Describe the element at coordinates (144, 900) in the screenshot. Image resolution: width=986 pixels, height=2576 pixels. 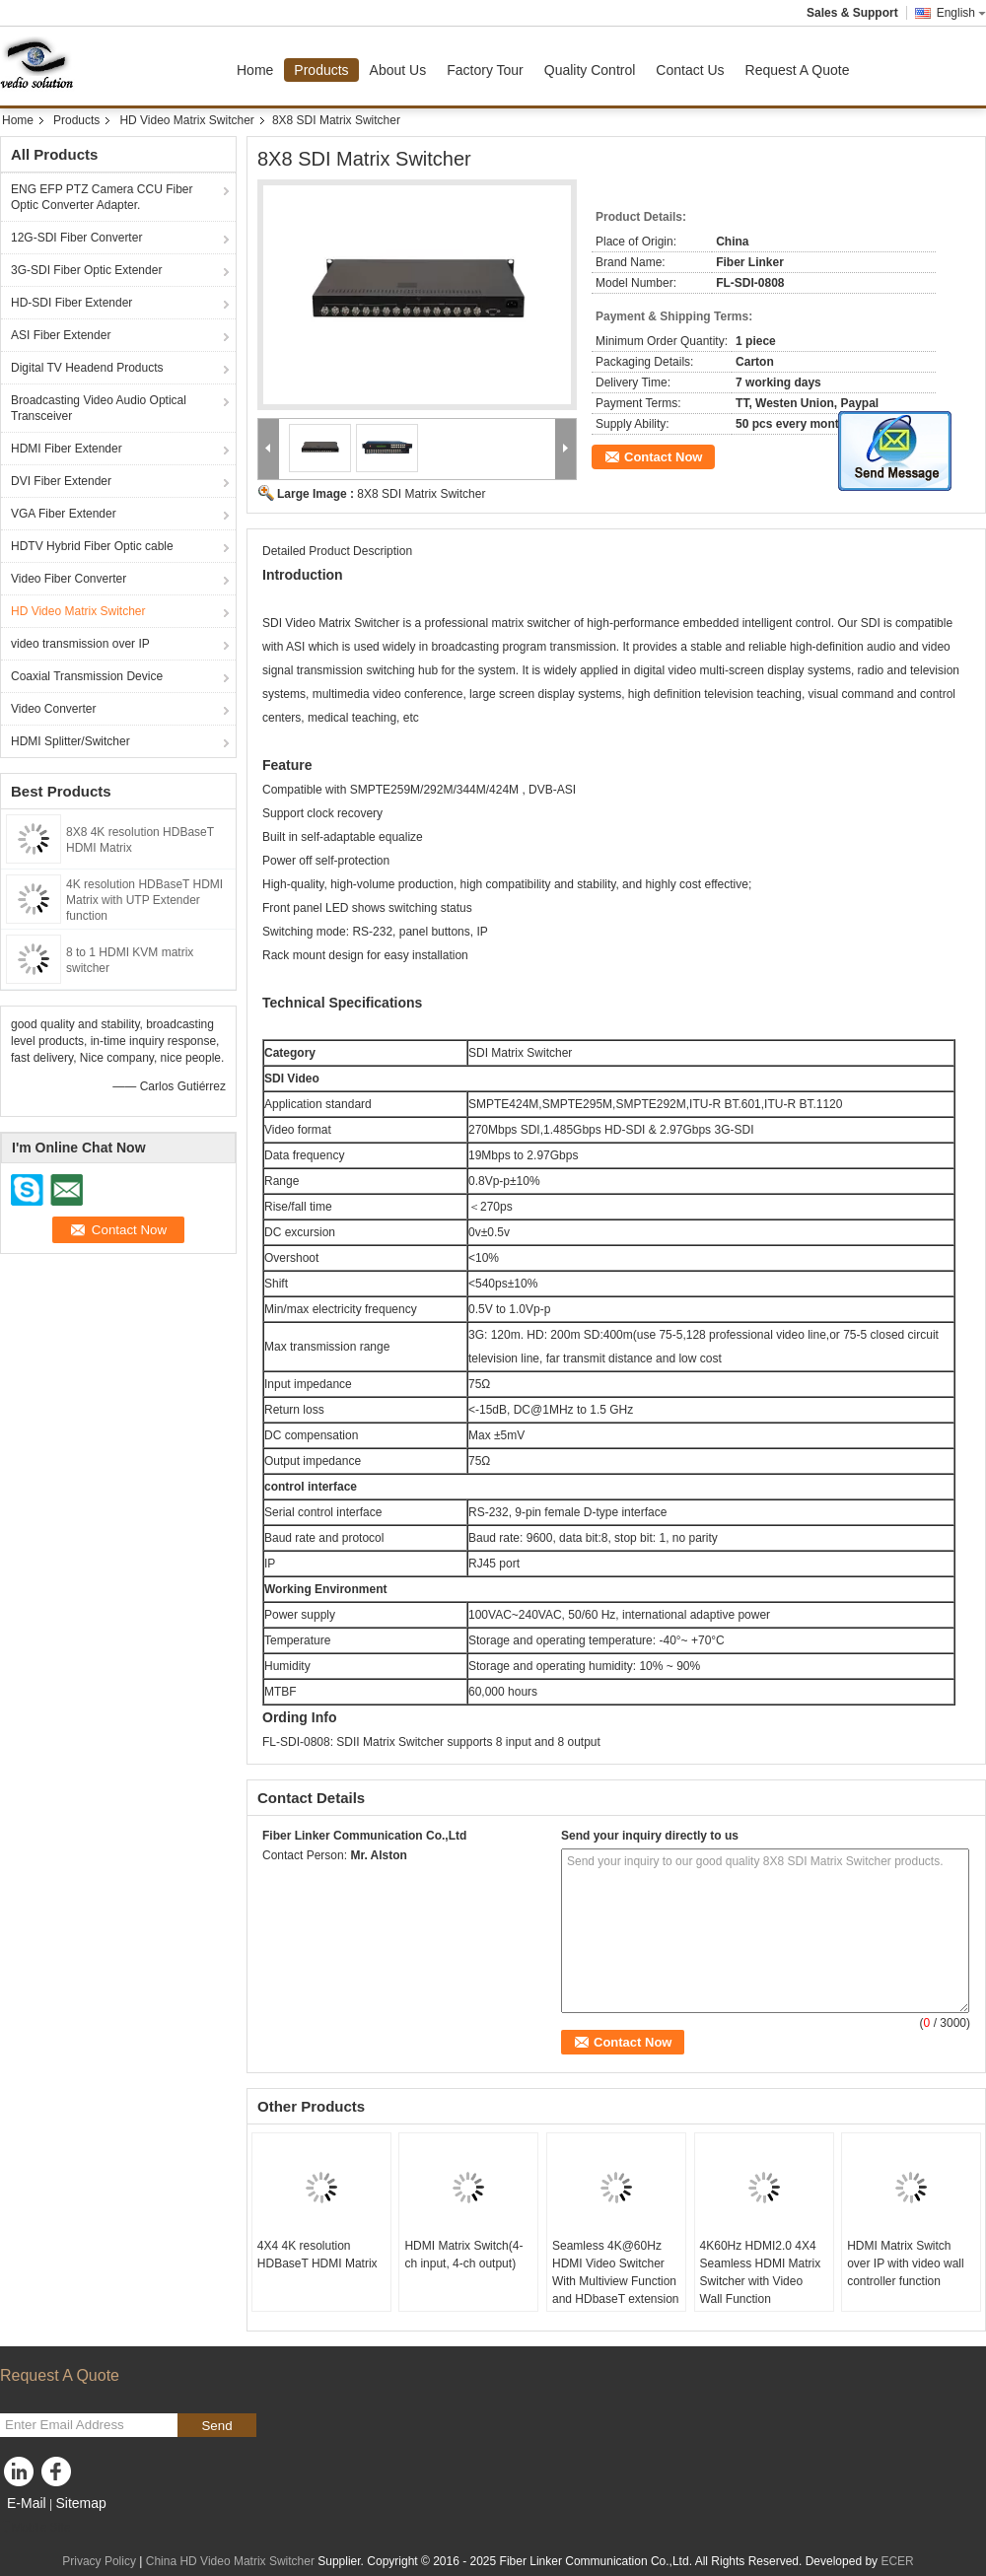
I see `4K resolution HDBaseT HDMI Matrix with UTP Extender function` at that location.